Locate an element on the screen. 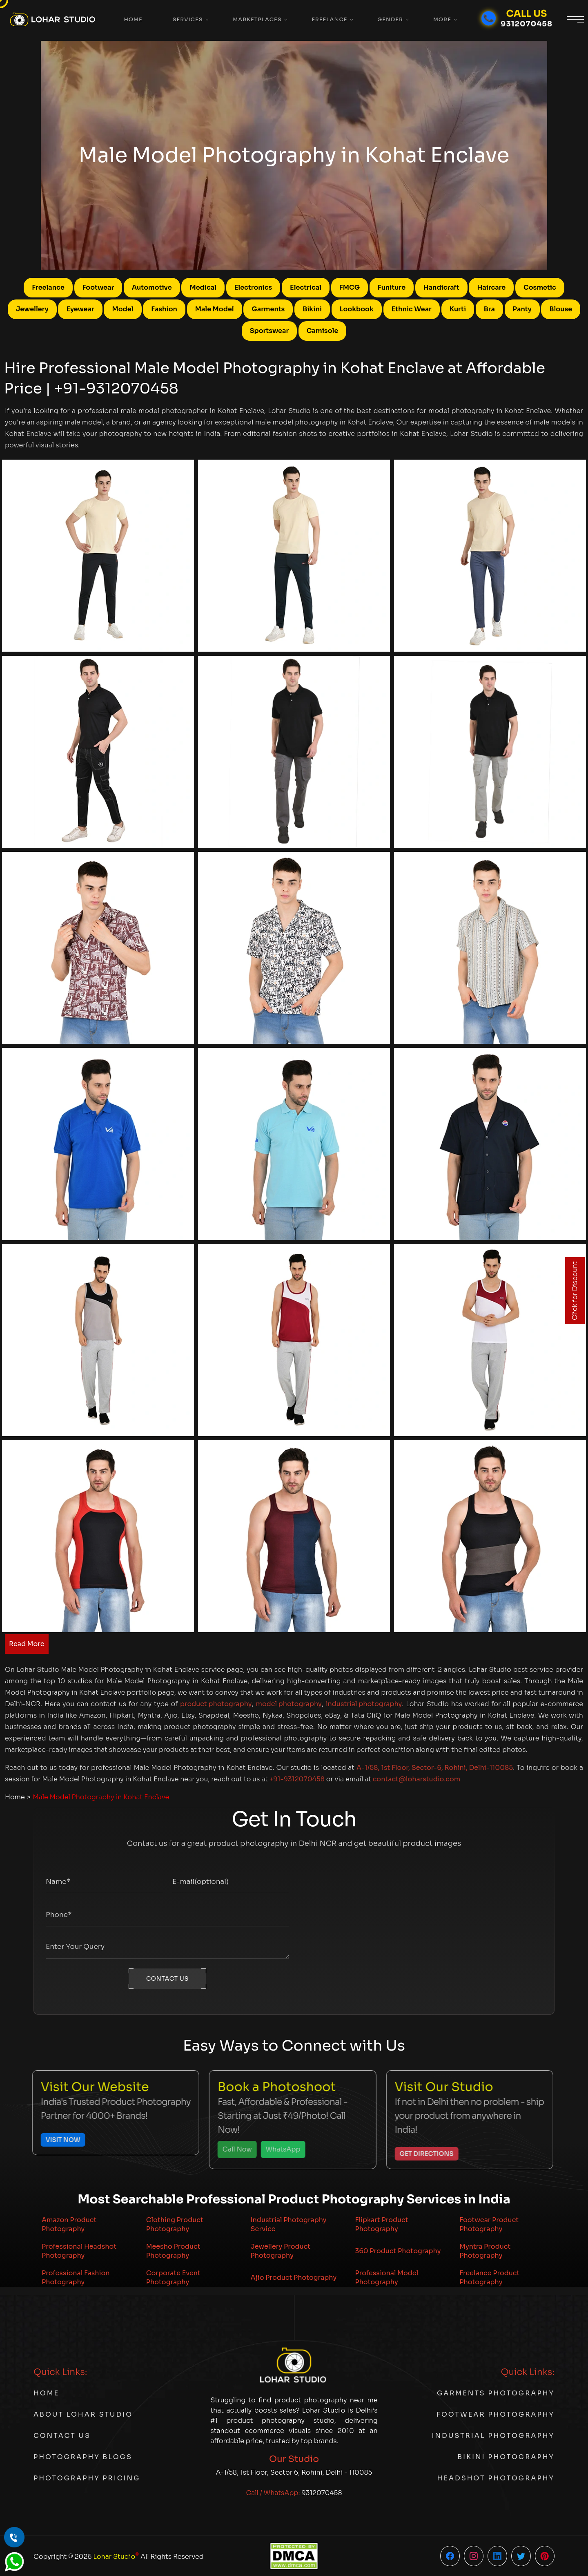 The image size is (588, 2576). Marketplaces is located at coordinates (257, 19).